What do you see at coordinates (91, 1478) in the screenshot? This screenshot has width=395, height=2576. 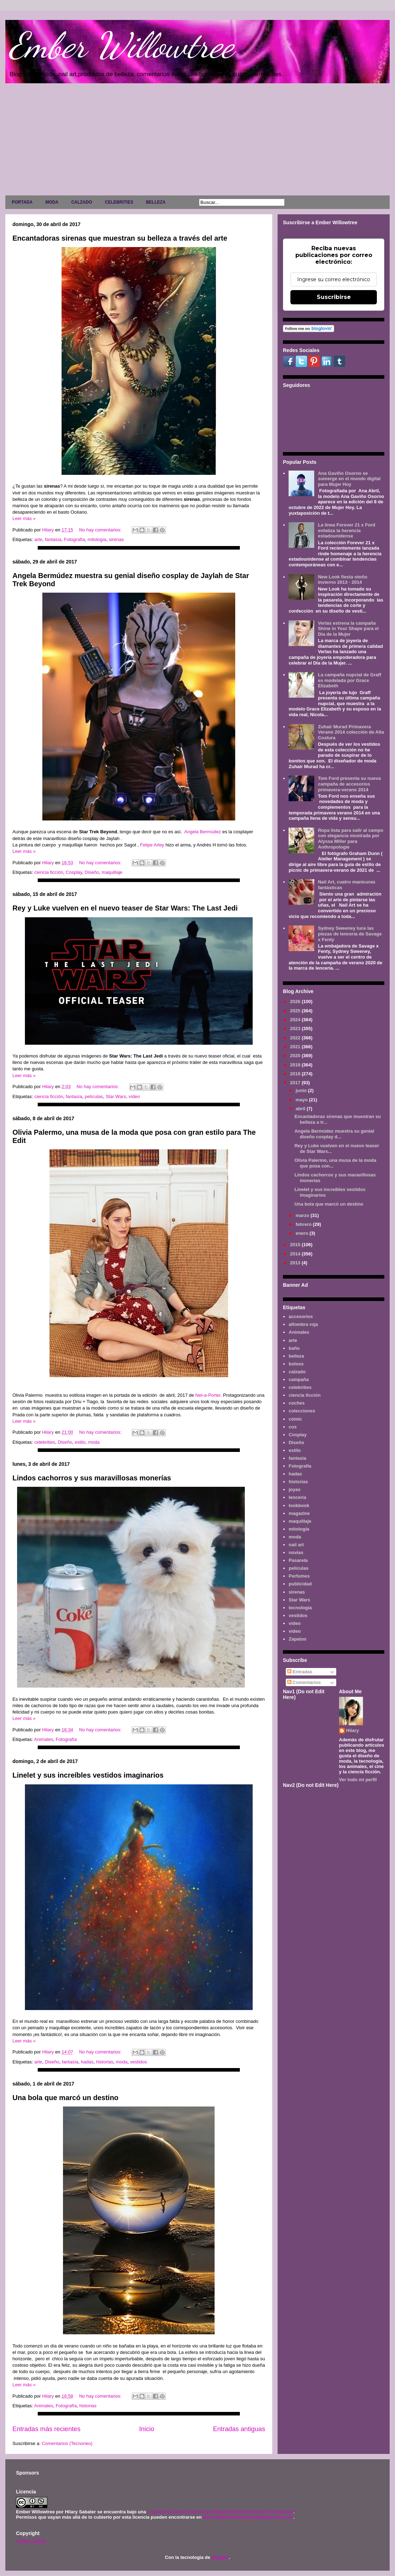 I see `Lindos cachorros y sus maravillosas monerías` at bounding box center [91, 1478].